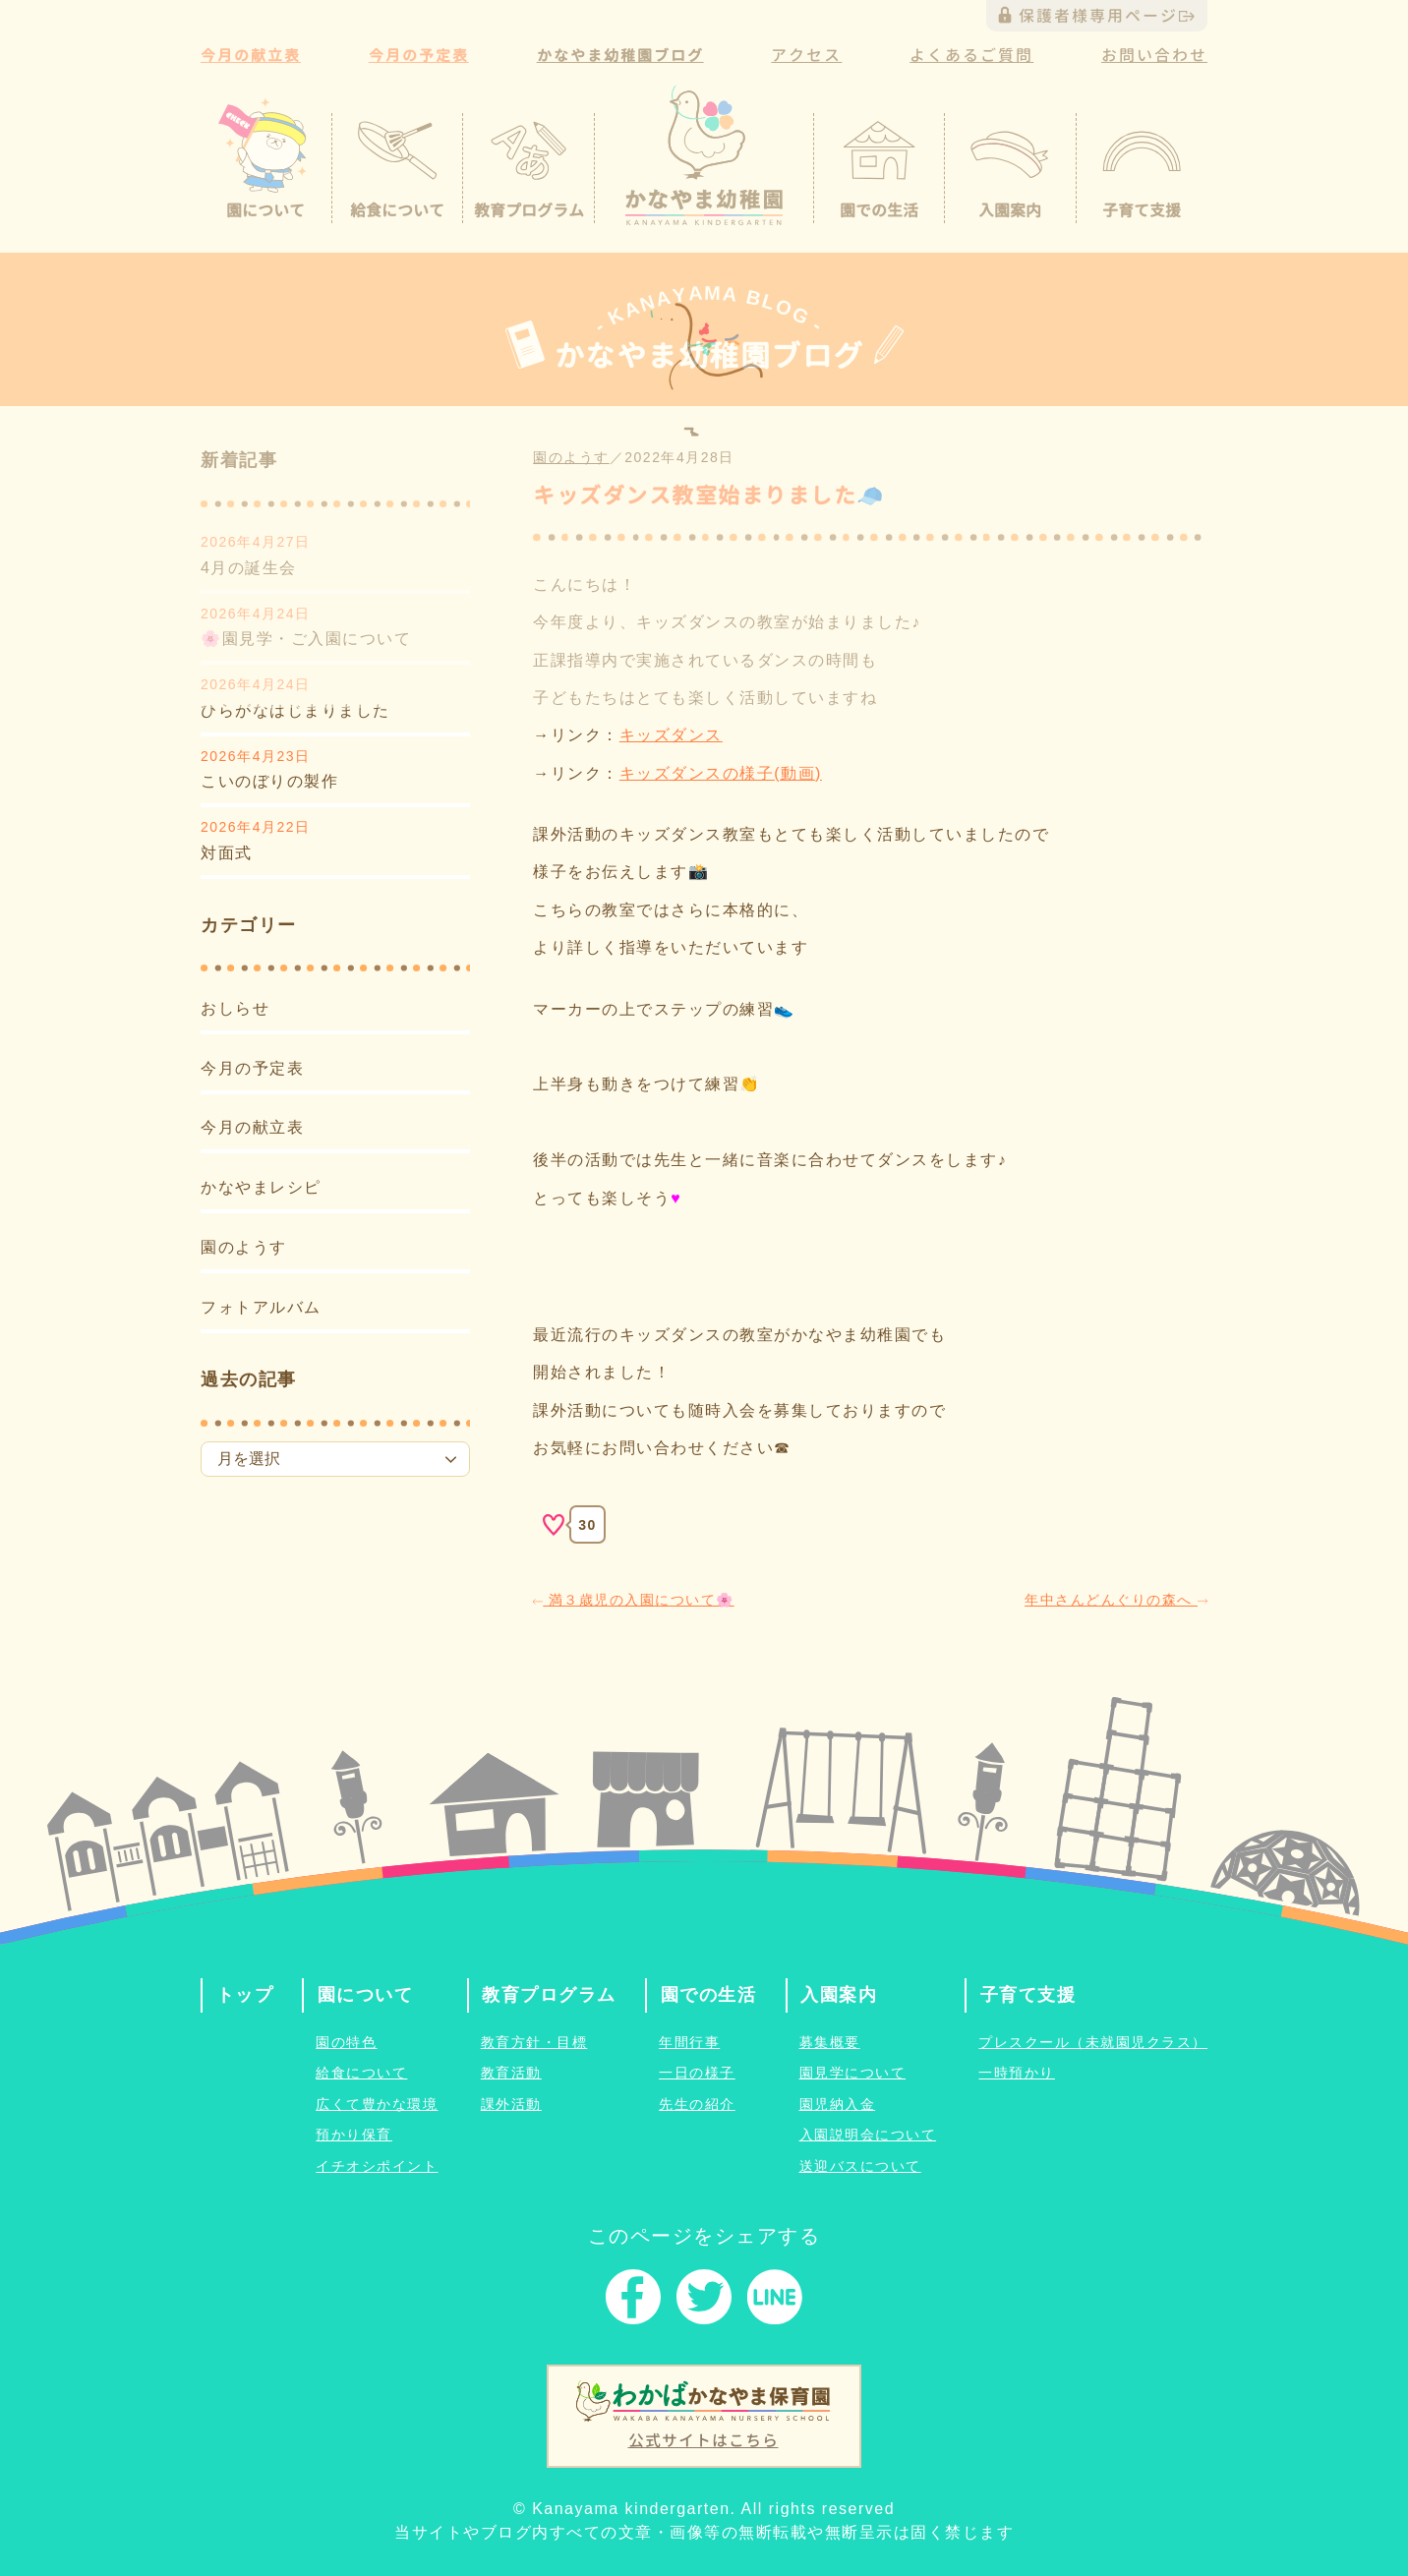 This screenshot has height=2576, width=1408. Describe the element at coordinates (511, 2104) in the screenshot. I see `課外活動` at that location.